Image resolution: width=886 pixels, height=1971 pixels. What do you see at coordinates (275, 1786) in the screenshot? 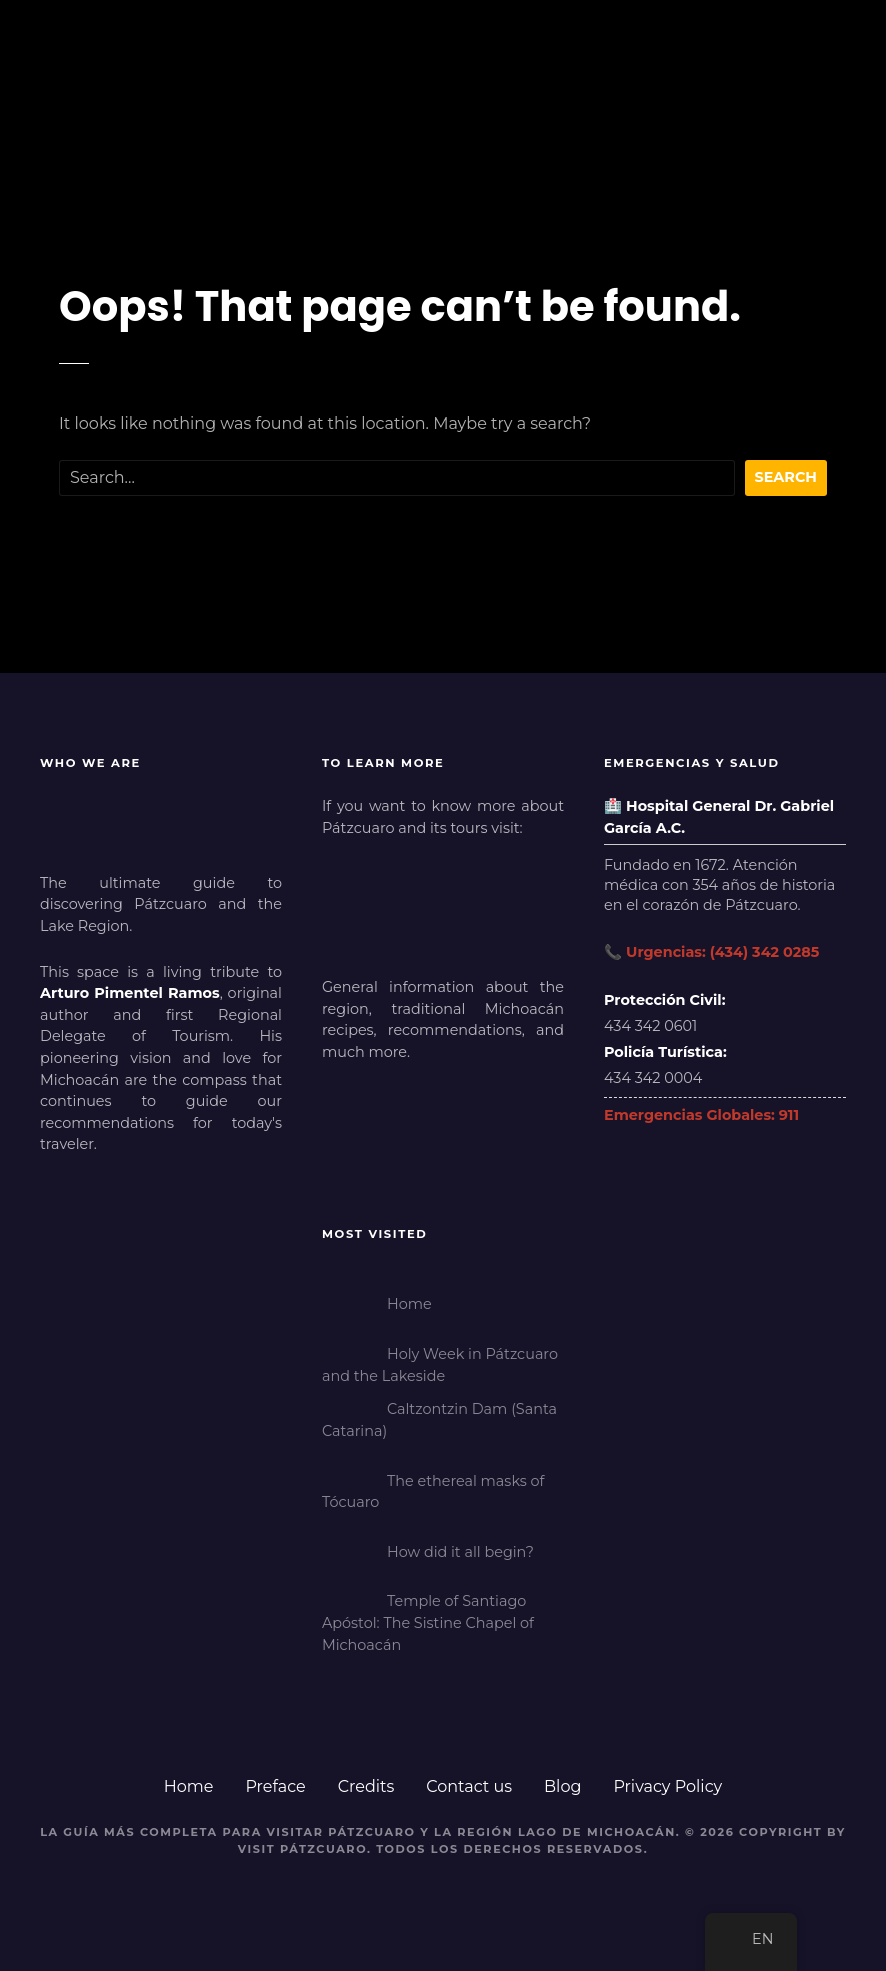
I see `Preface` at bounding box center [275, 1786].